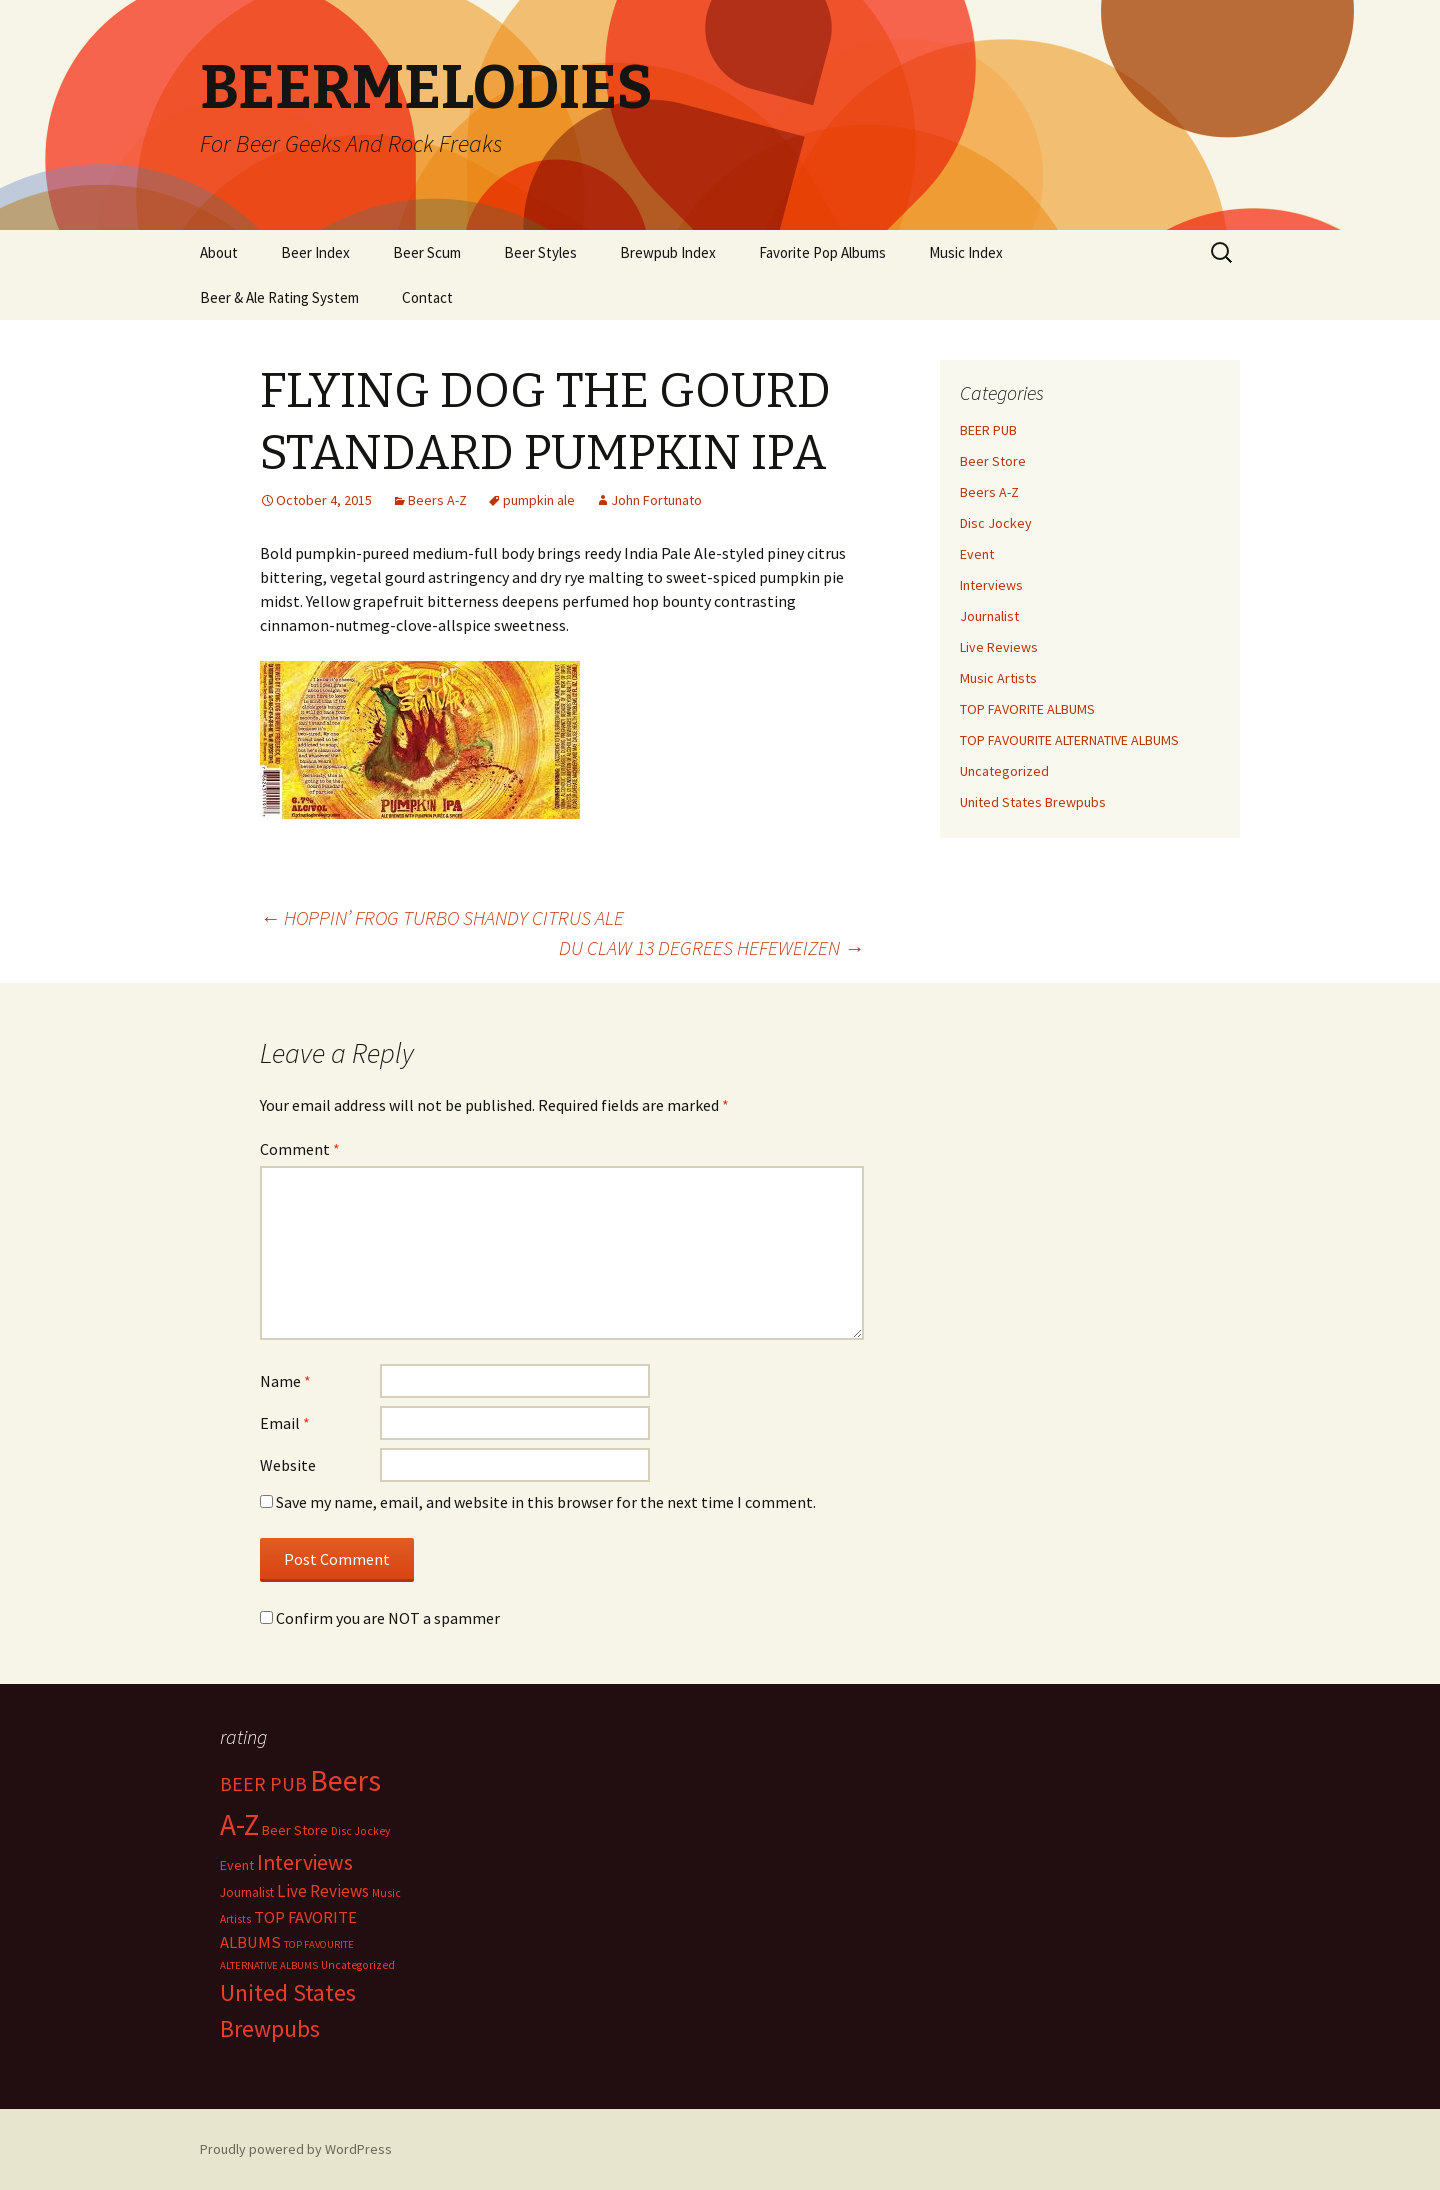 Image resolution: width=1440 pixels, height=2190 pixels. What do you see at coordinates (437, 500) in the screenshot?
I see `Beers A-Z` at bounding box center [437, 500].